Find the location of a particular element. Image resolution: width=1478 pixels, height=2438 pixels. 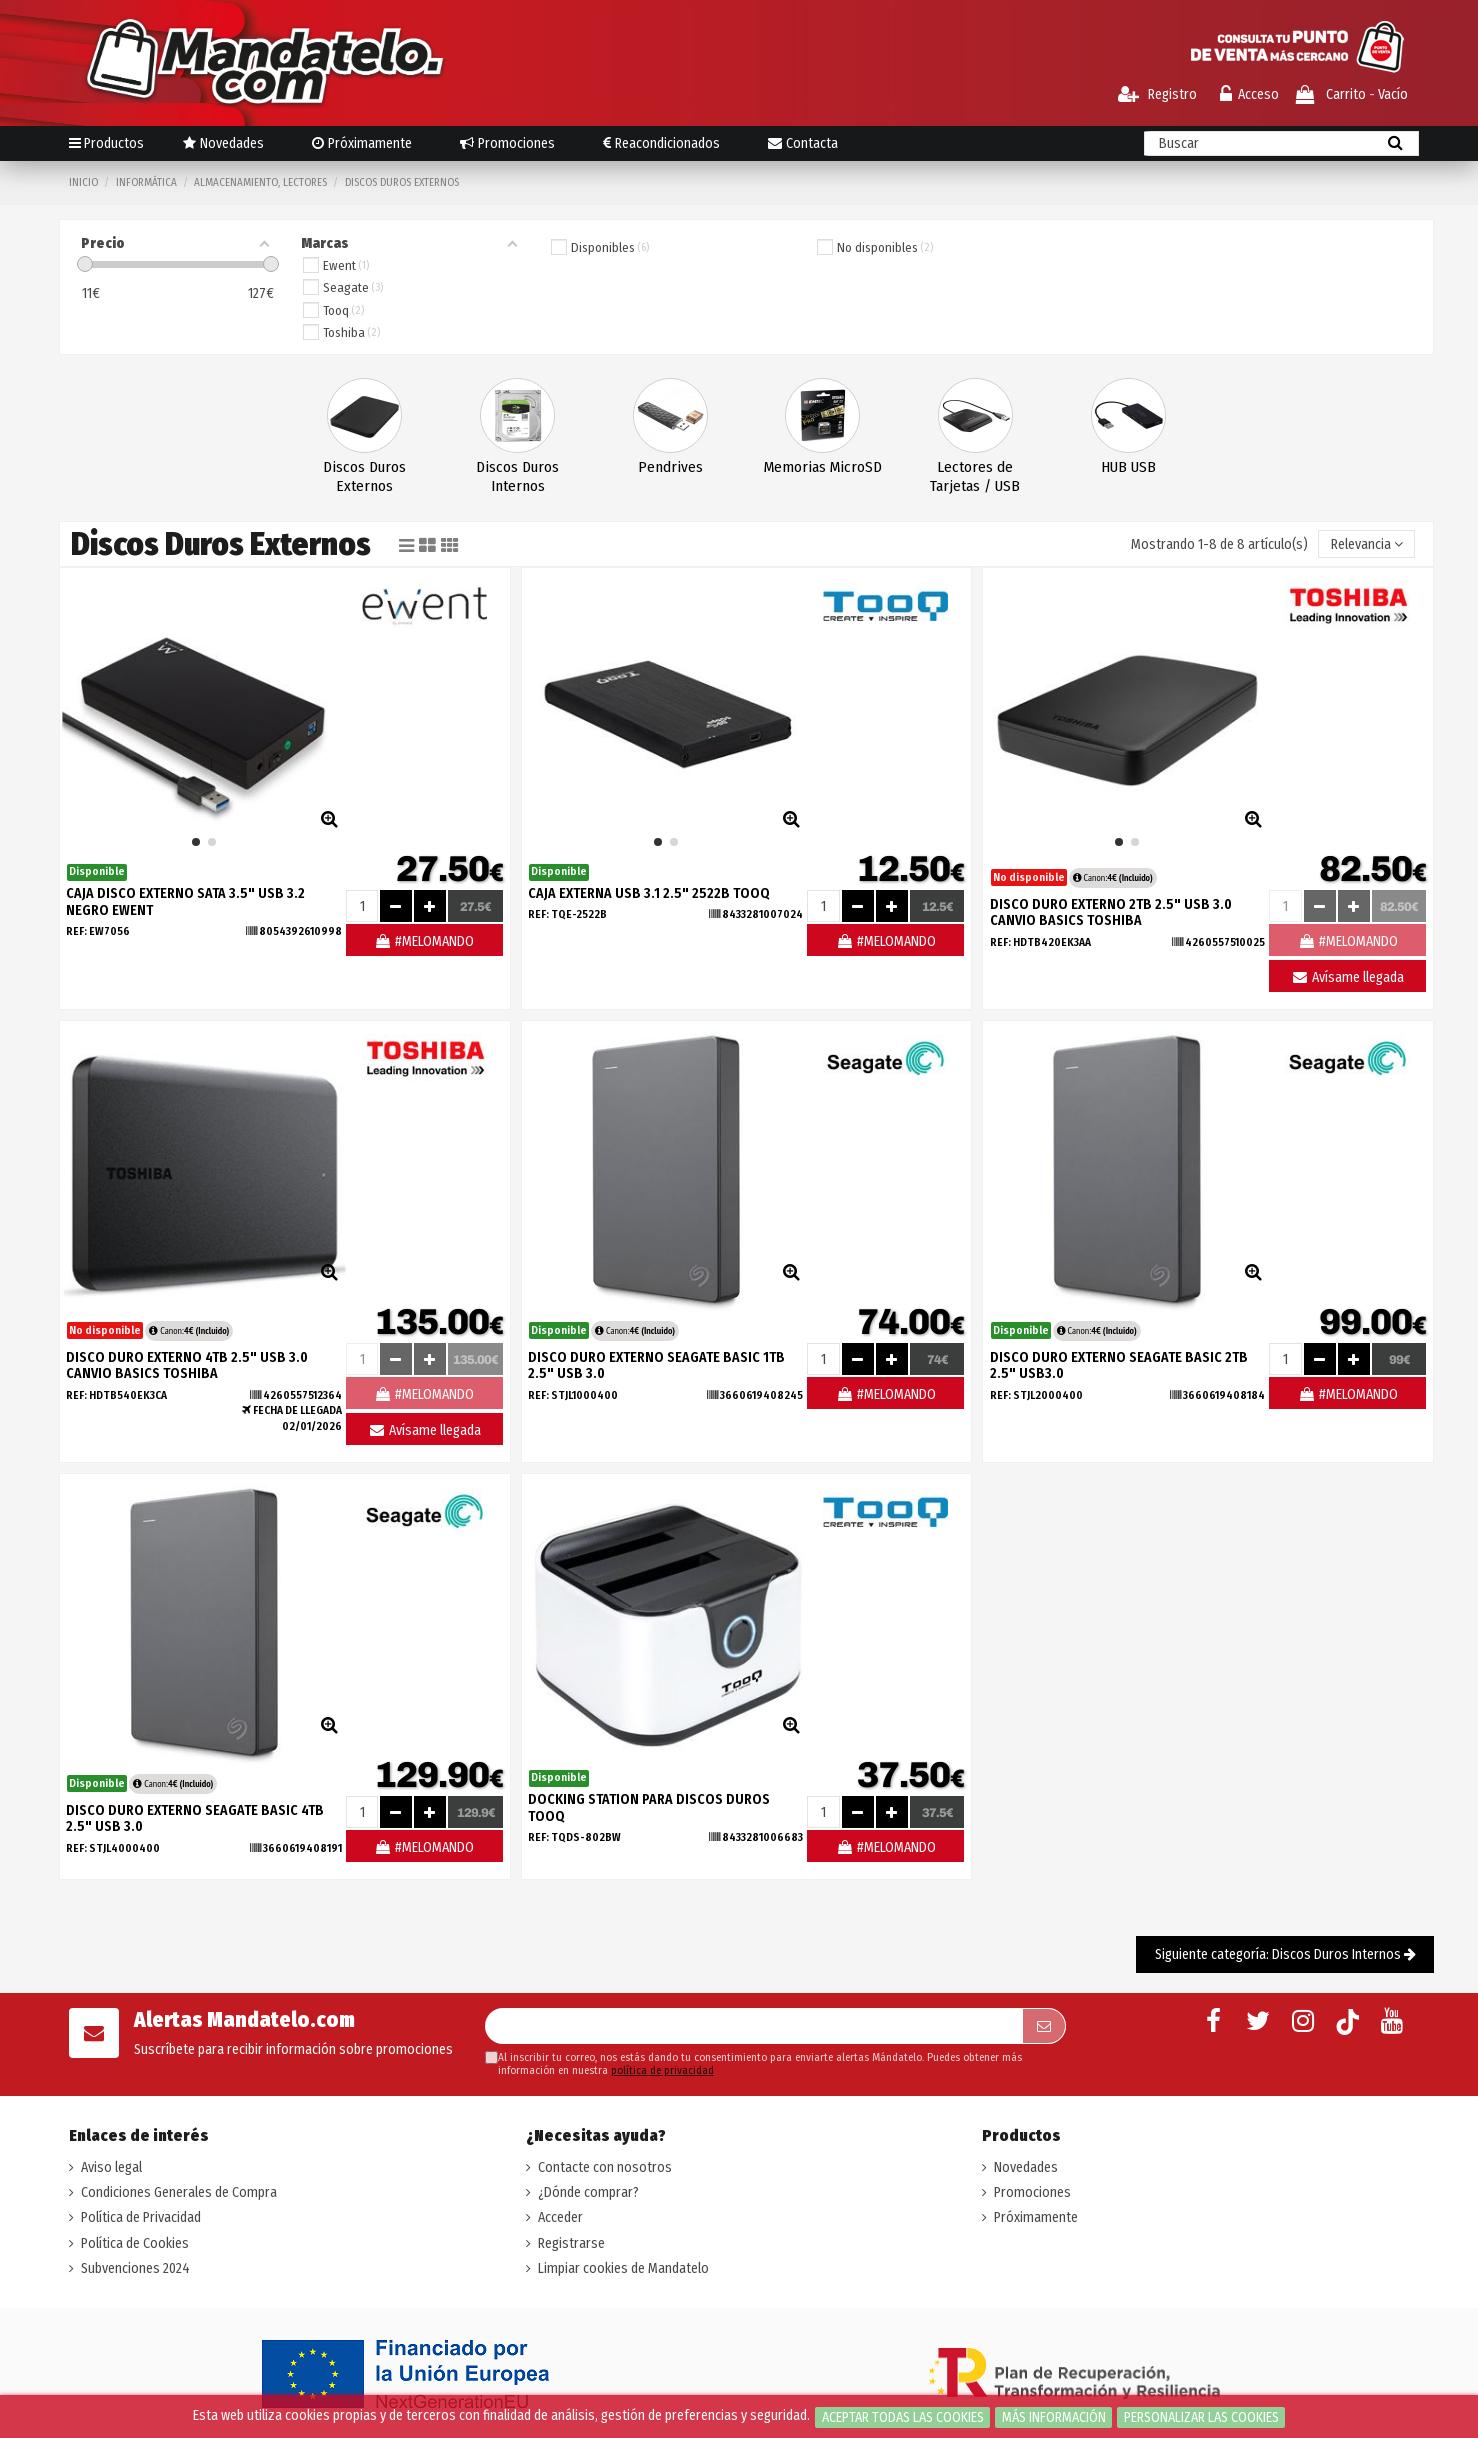

Próximamente is located at coordinates (1036, 2217).